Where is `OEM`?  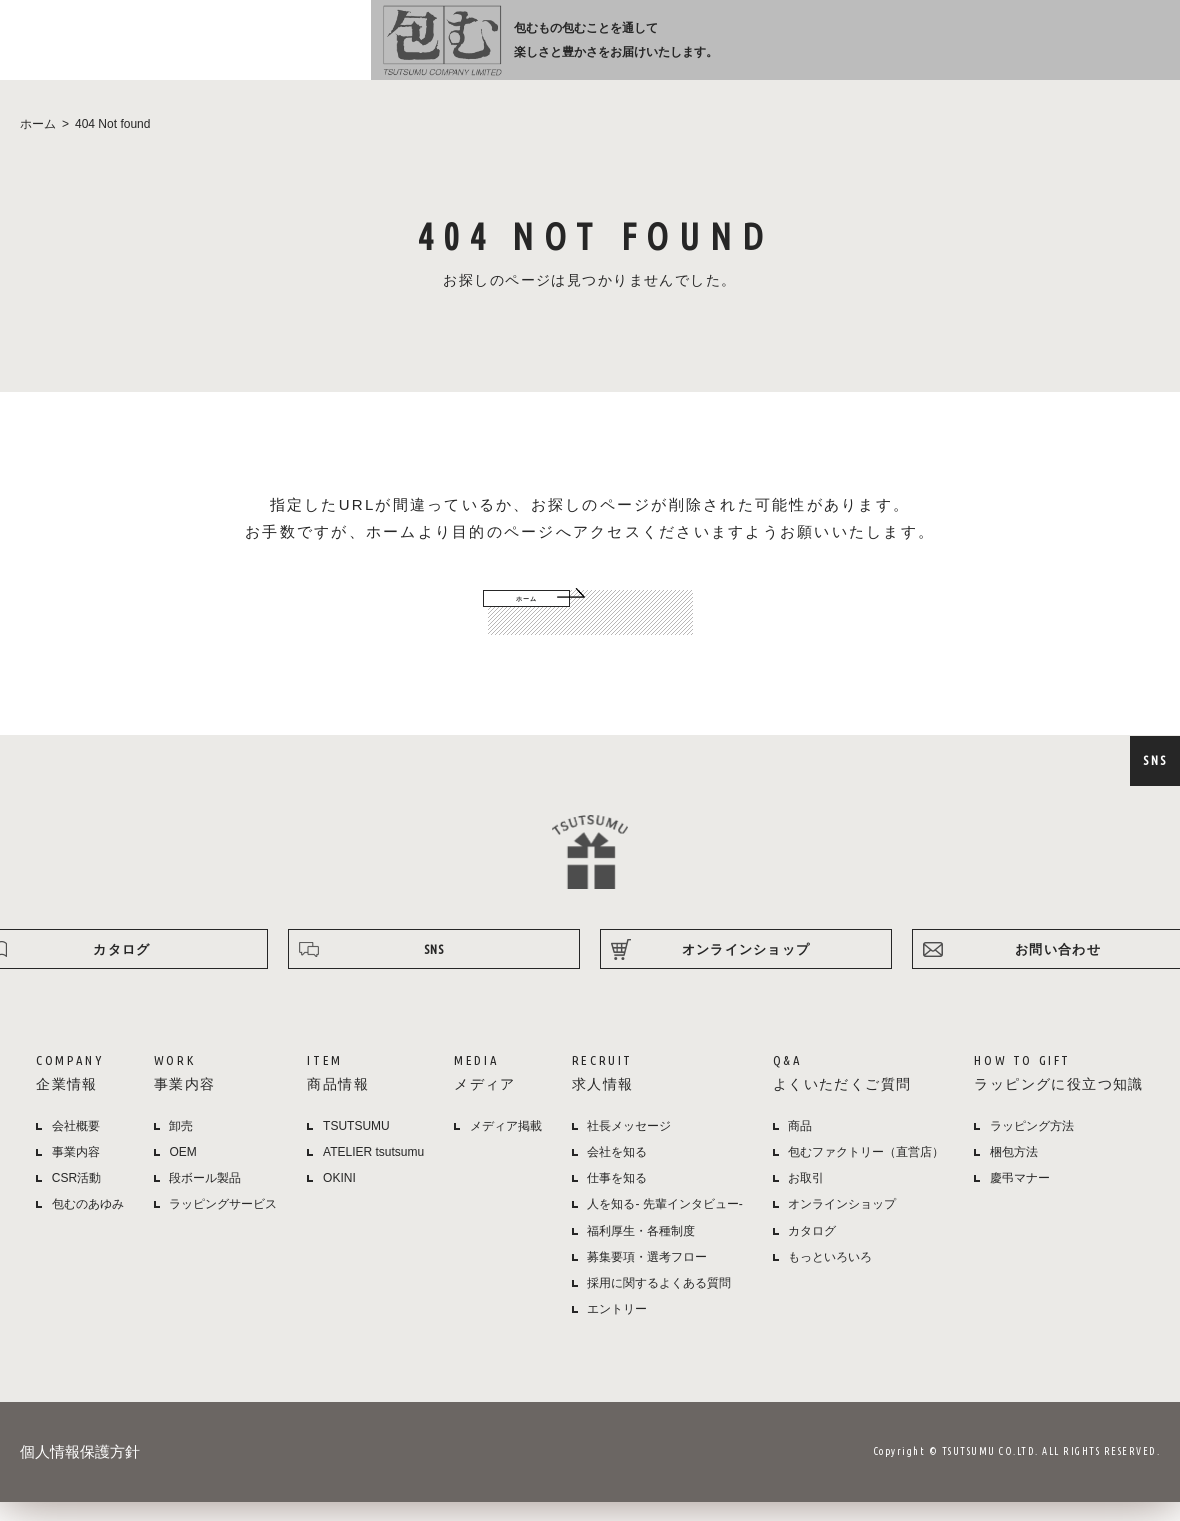
OEM is located at coordinates (182, 1173).